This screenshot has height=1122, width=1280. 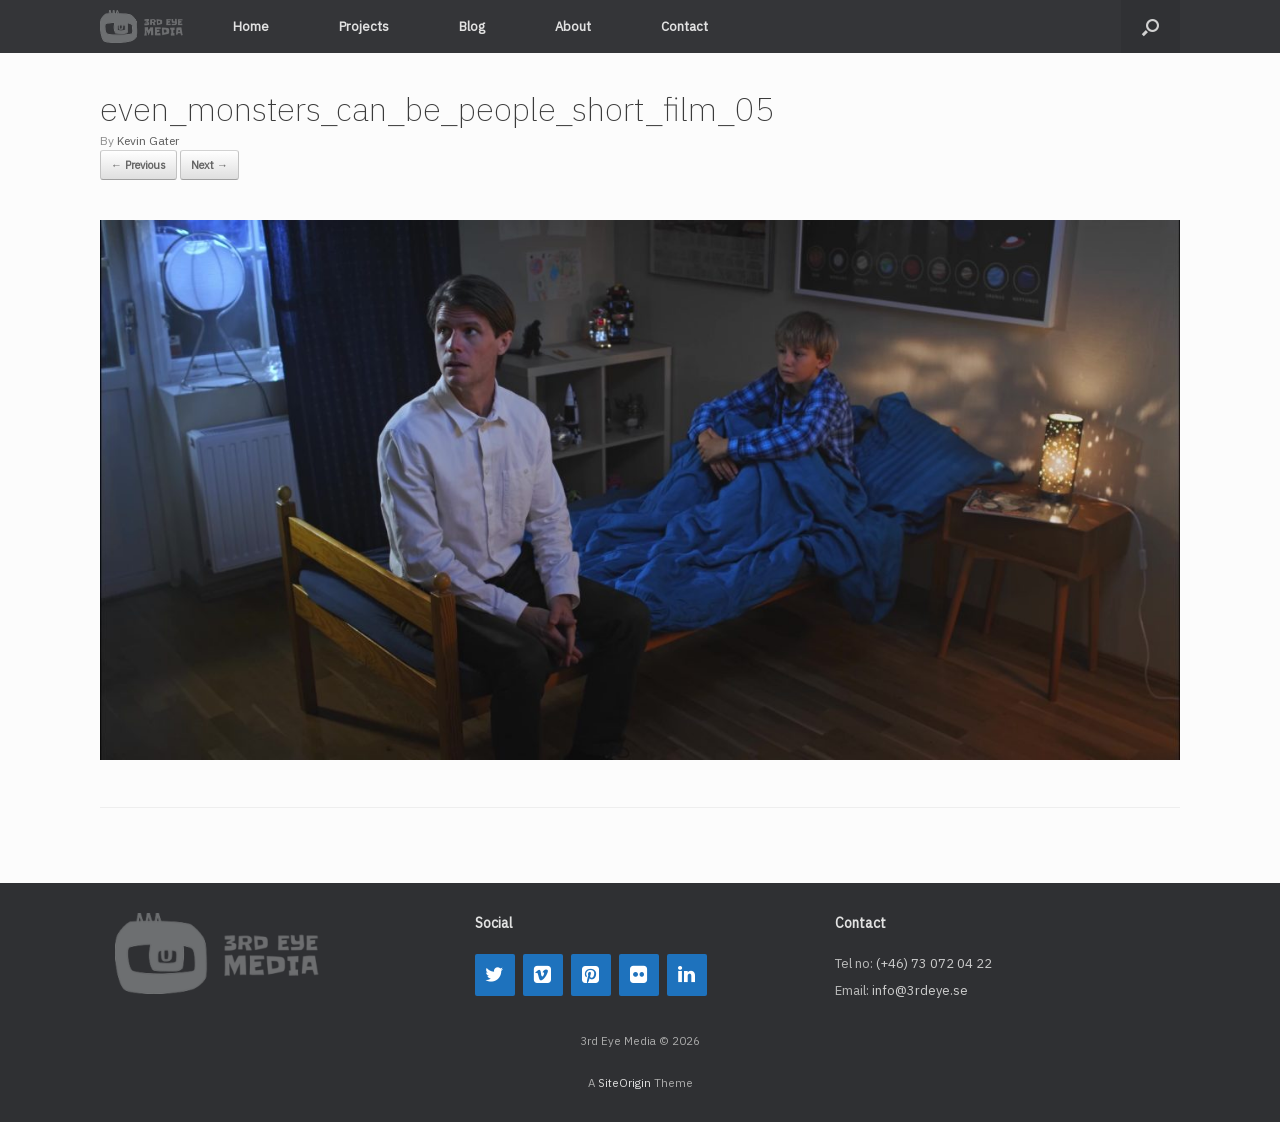 What do you see at coordinates (639, 975) in the screenshot?
I see `[Flickr]` at bounding box center [639, 975].